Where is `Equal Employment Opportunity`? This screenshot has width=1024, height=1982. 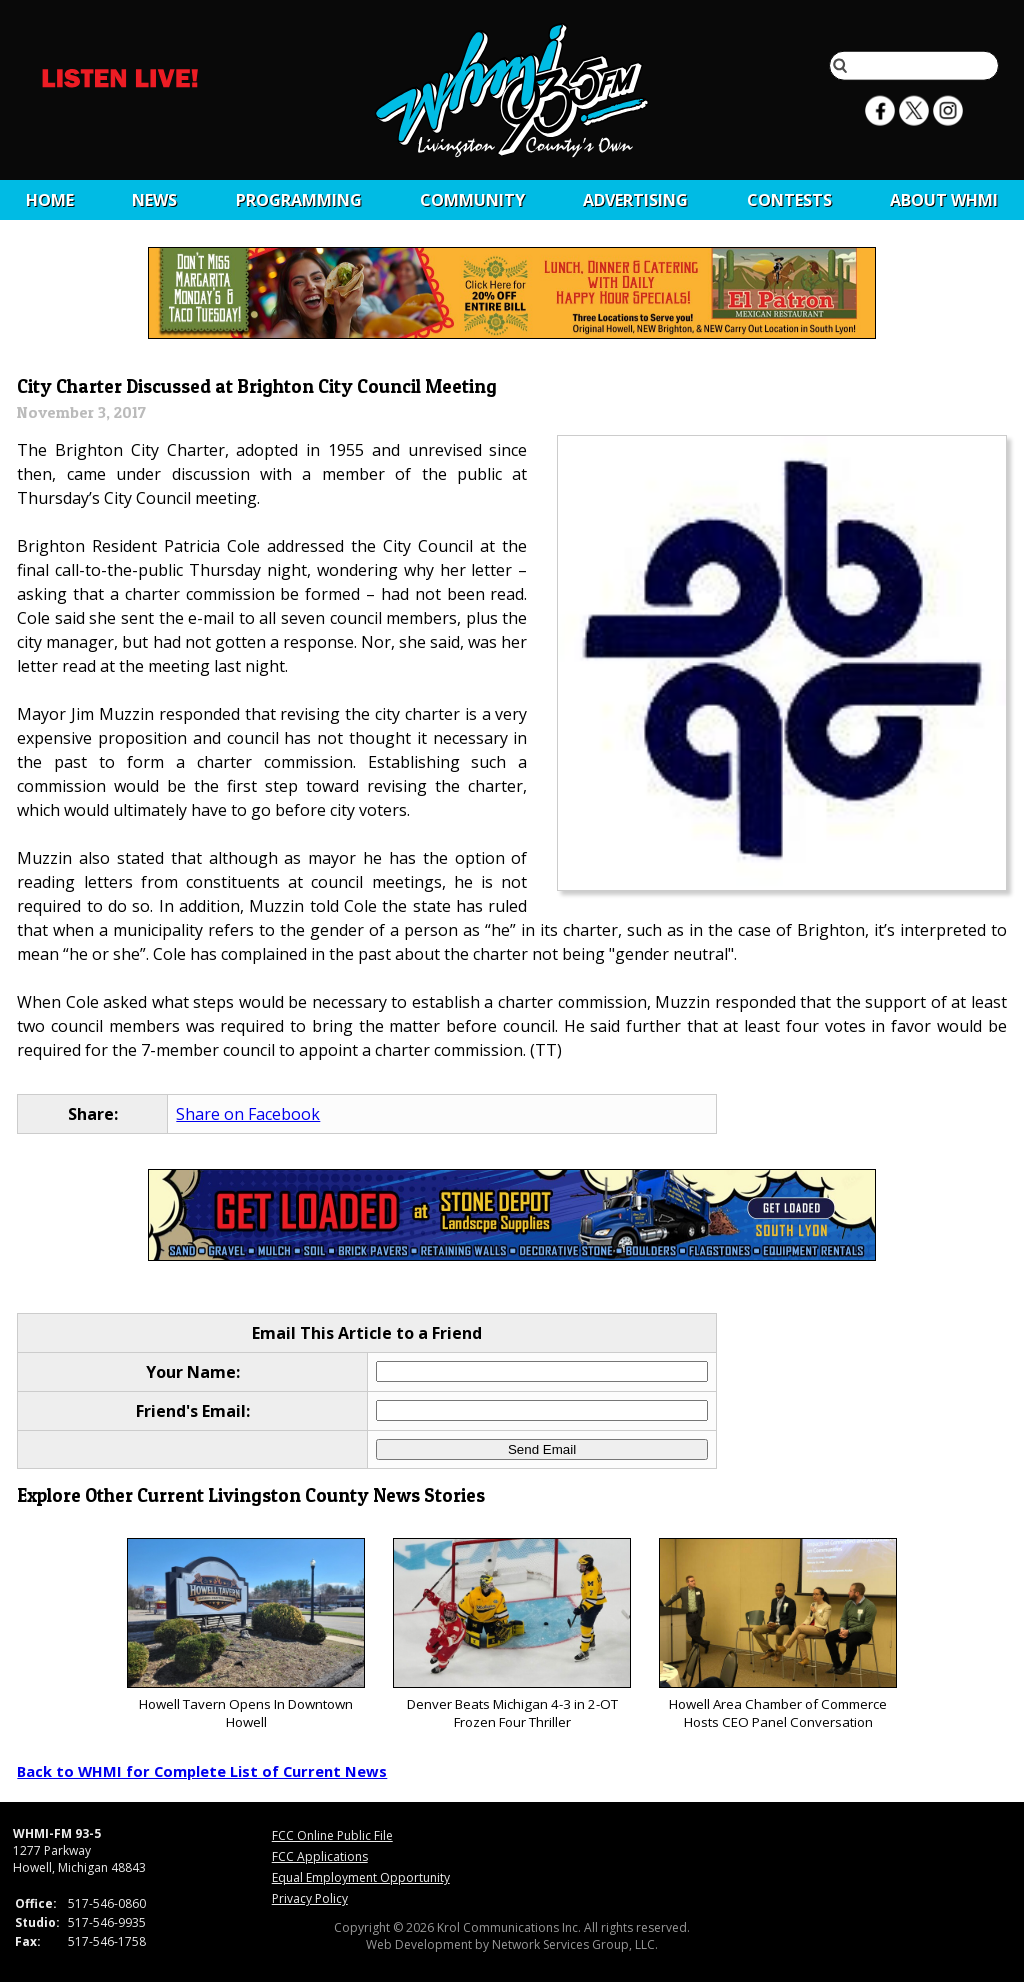 Equal Employment Opportunity is located at coordinates (361, 1877).